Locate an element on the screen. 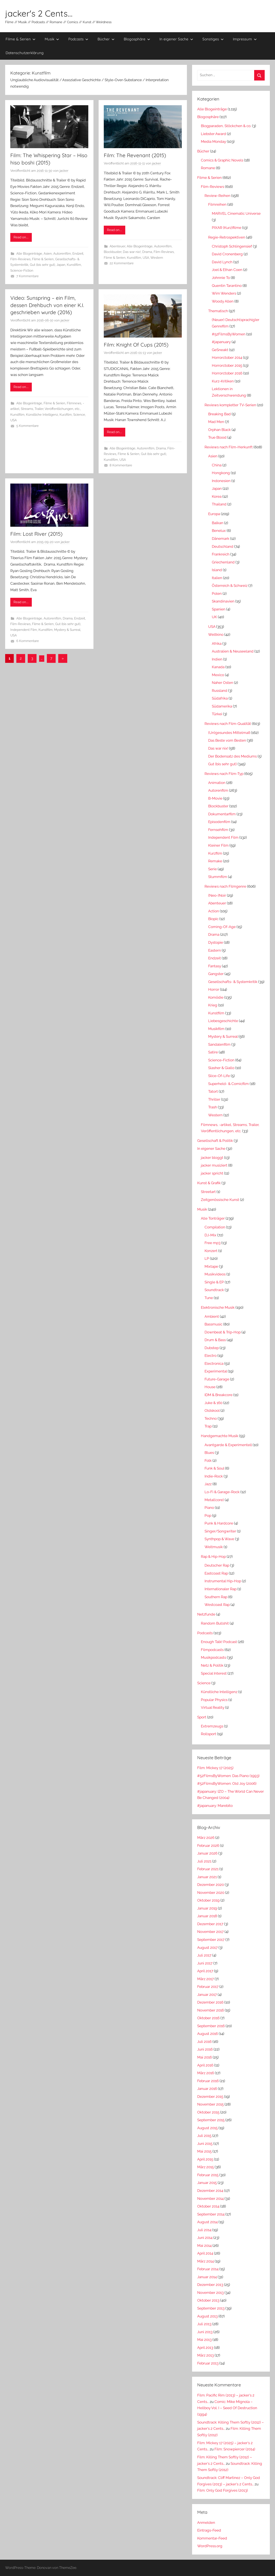  #japanuary is located at coordinates (221, 342).